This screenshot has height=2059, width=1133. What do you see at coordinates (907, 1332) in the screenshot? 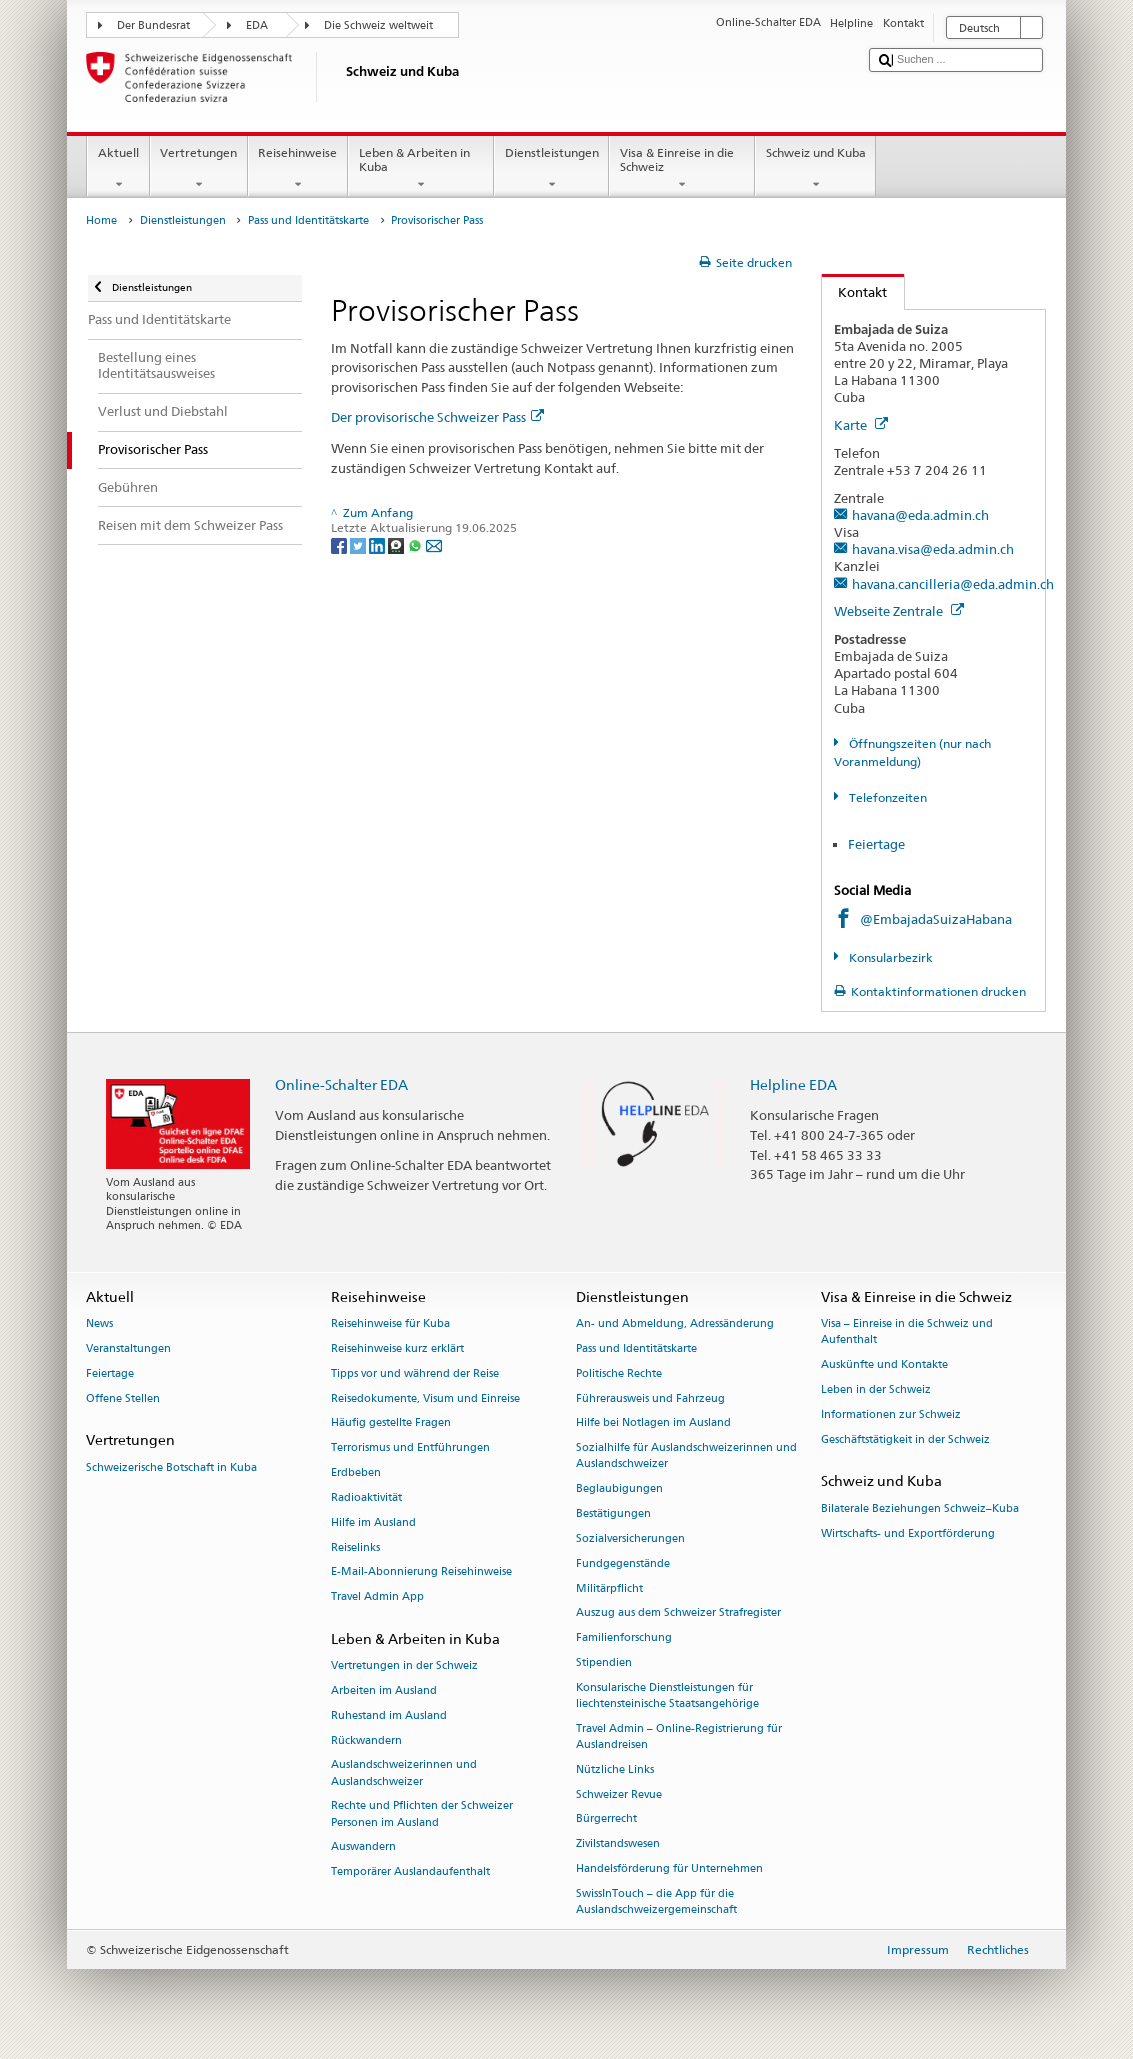
I see `Visa – Einreise in die Schweiz und Aufenthalt` at bounding box center [907, 1332].